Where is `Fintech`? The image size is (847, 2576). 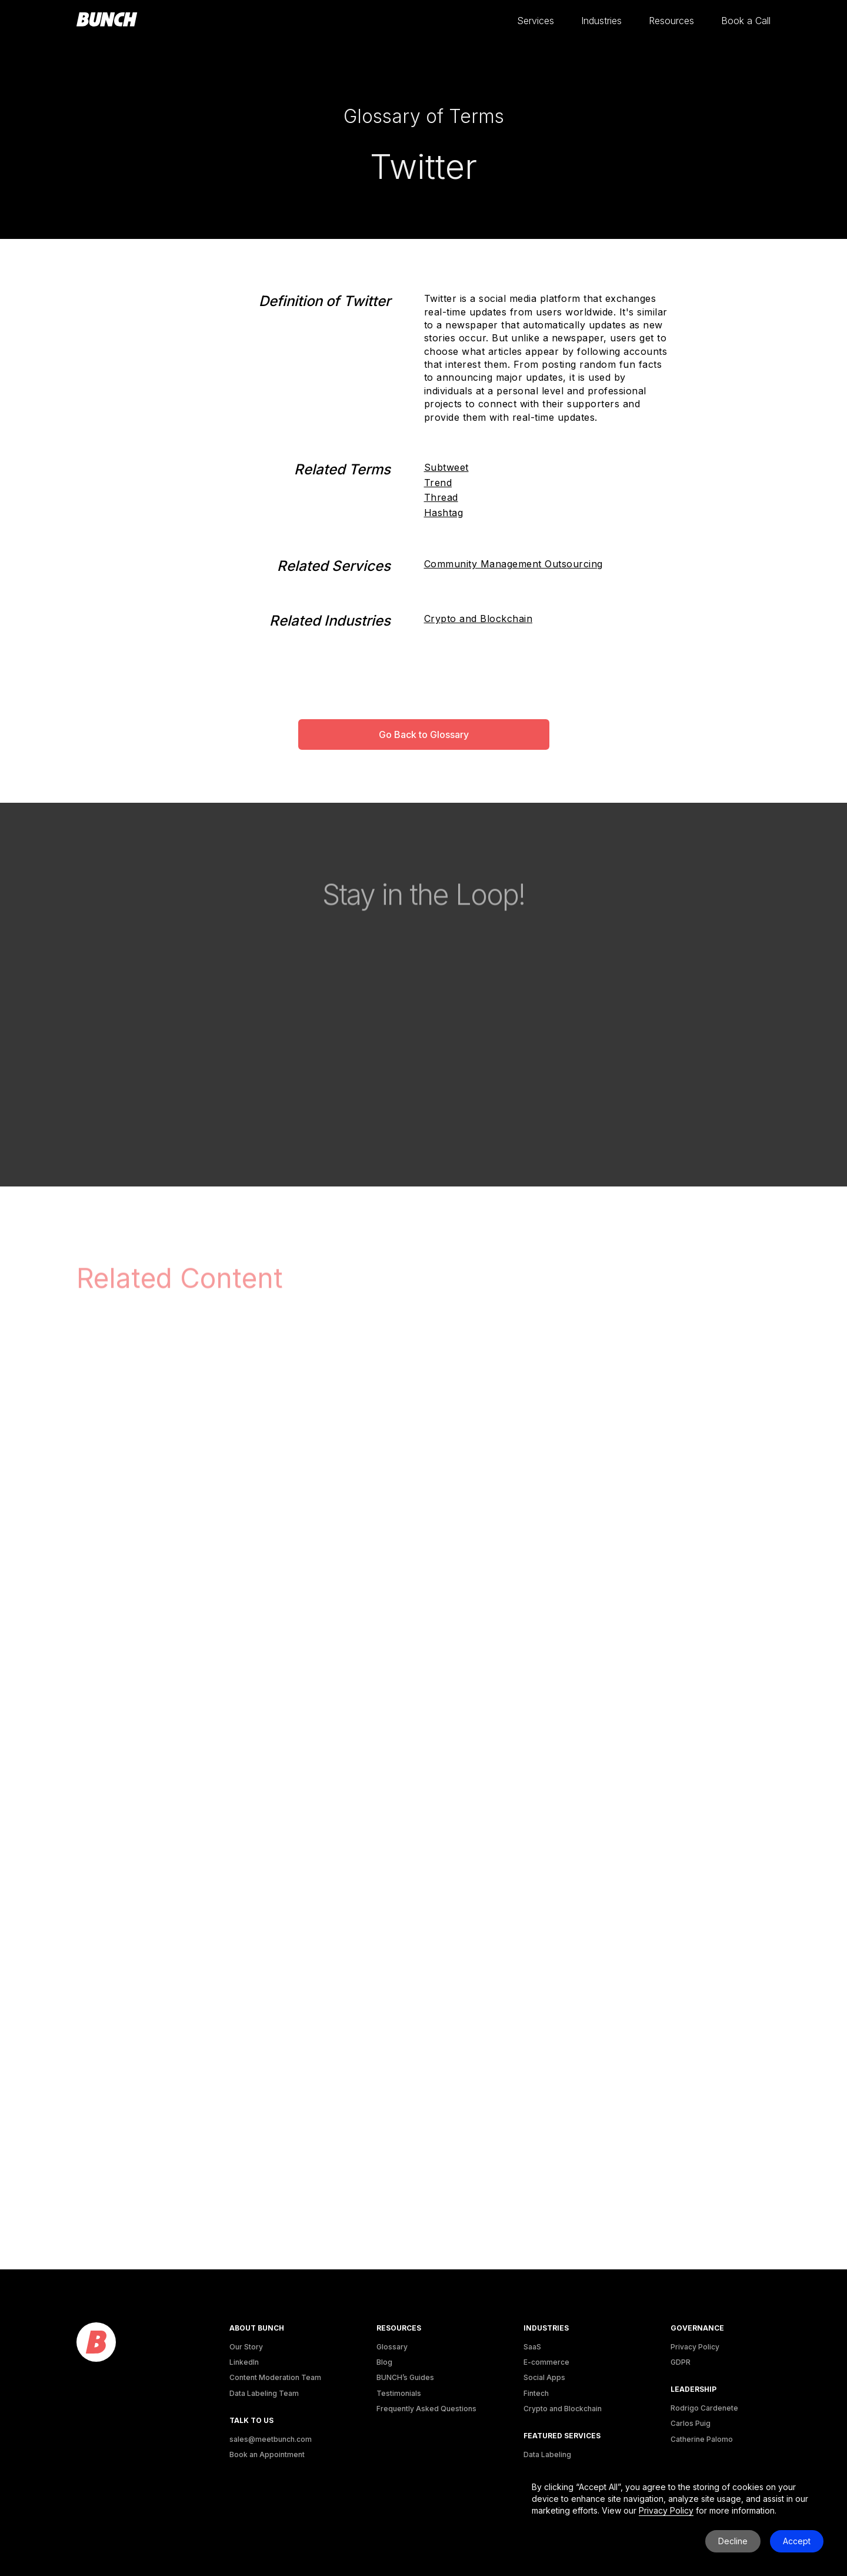
Fintech is located at coordinates (536, 2393).